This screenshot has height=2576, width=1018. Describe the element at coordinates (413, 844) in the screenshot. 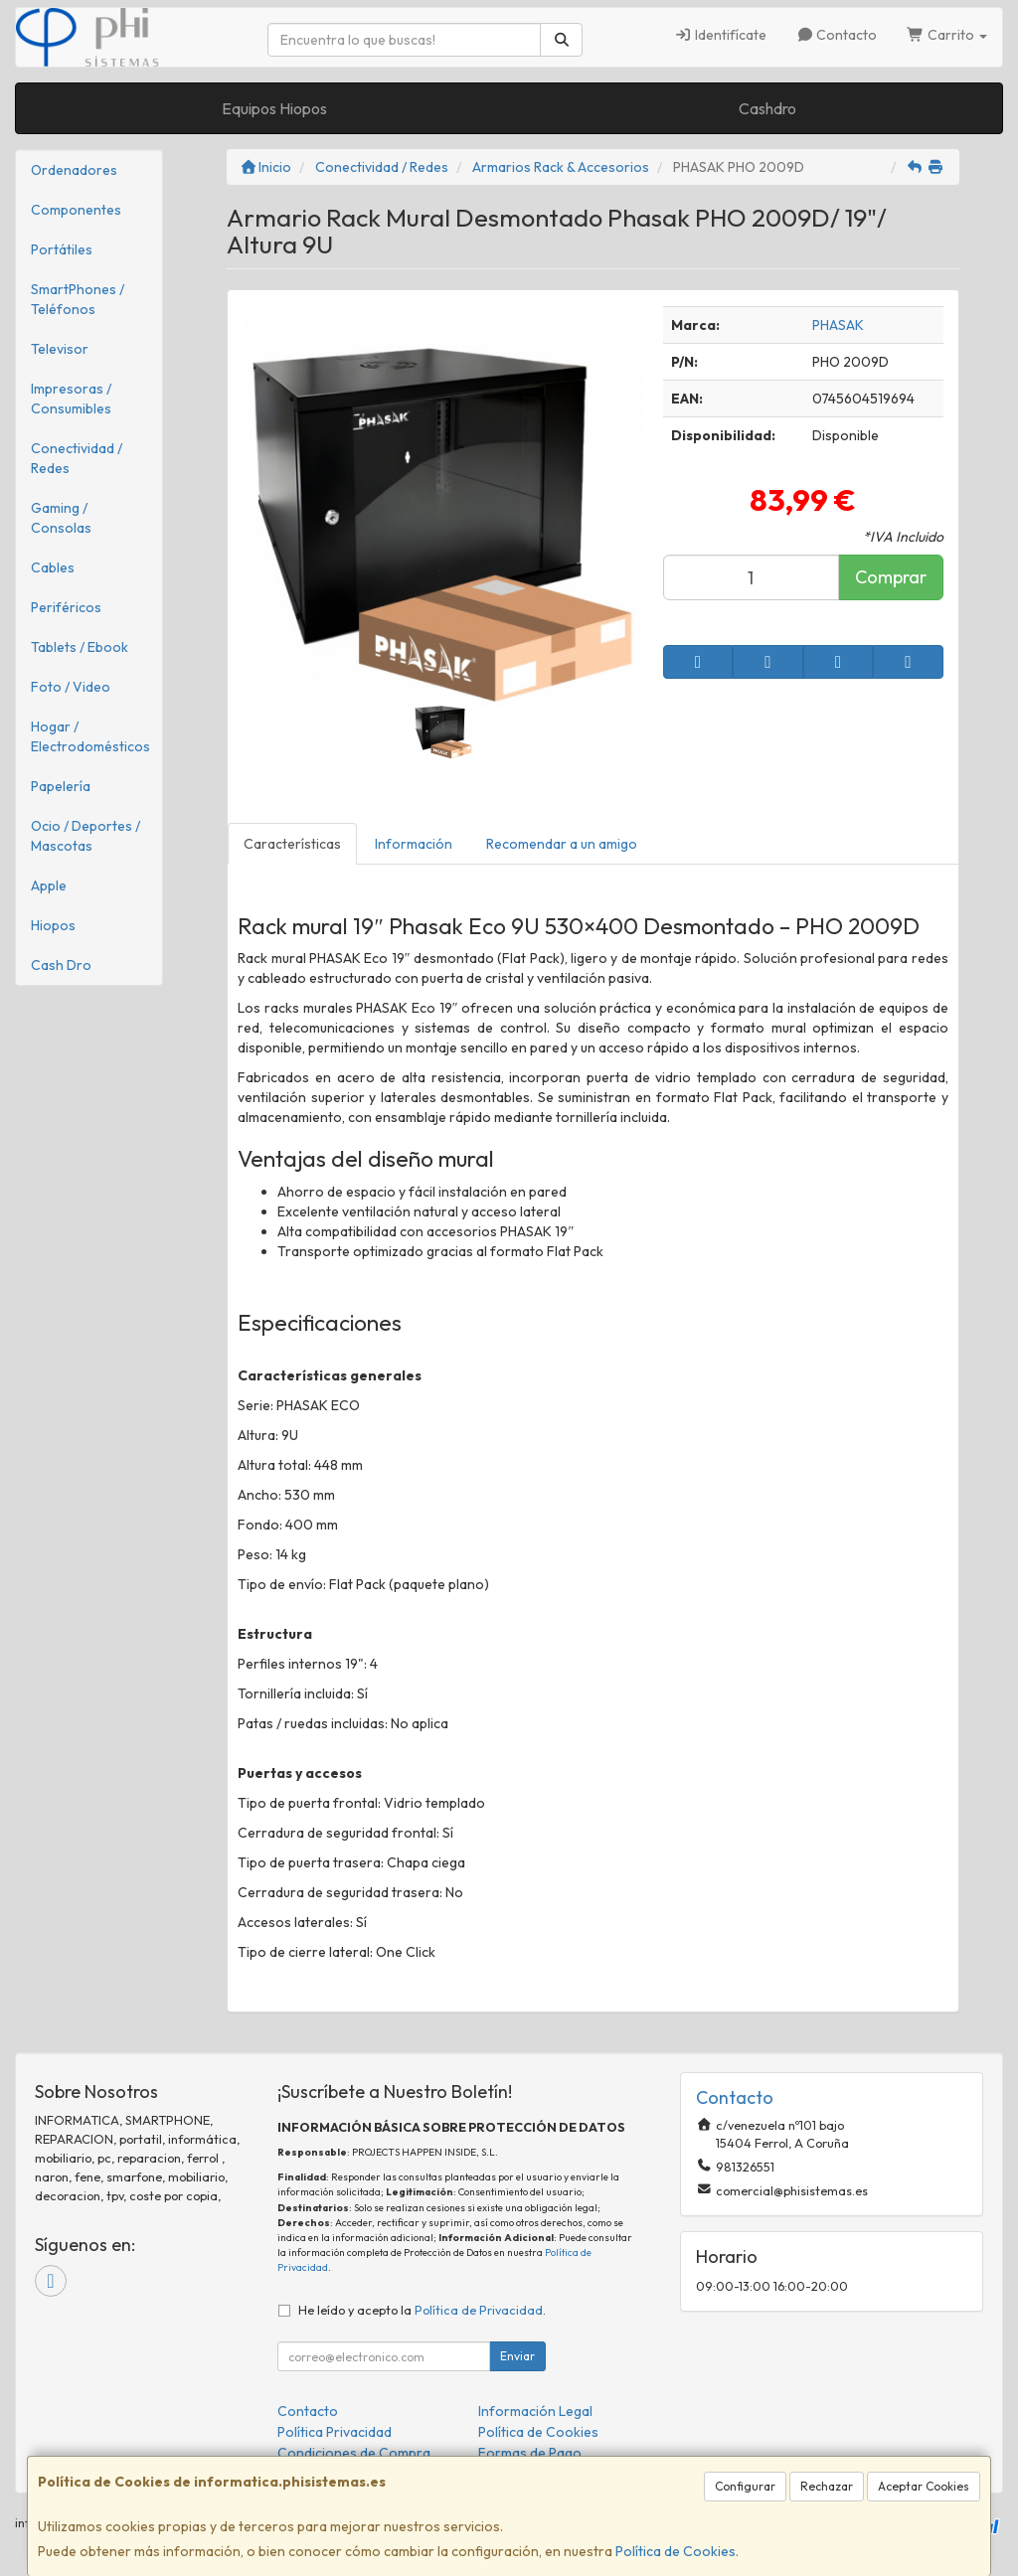

I see `Información` at that location.